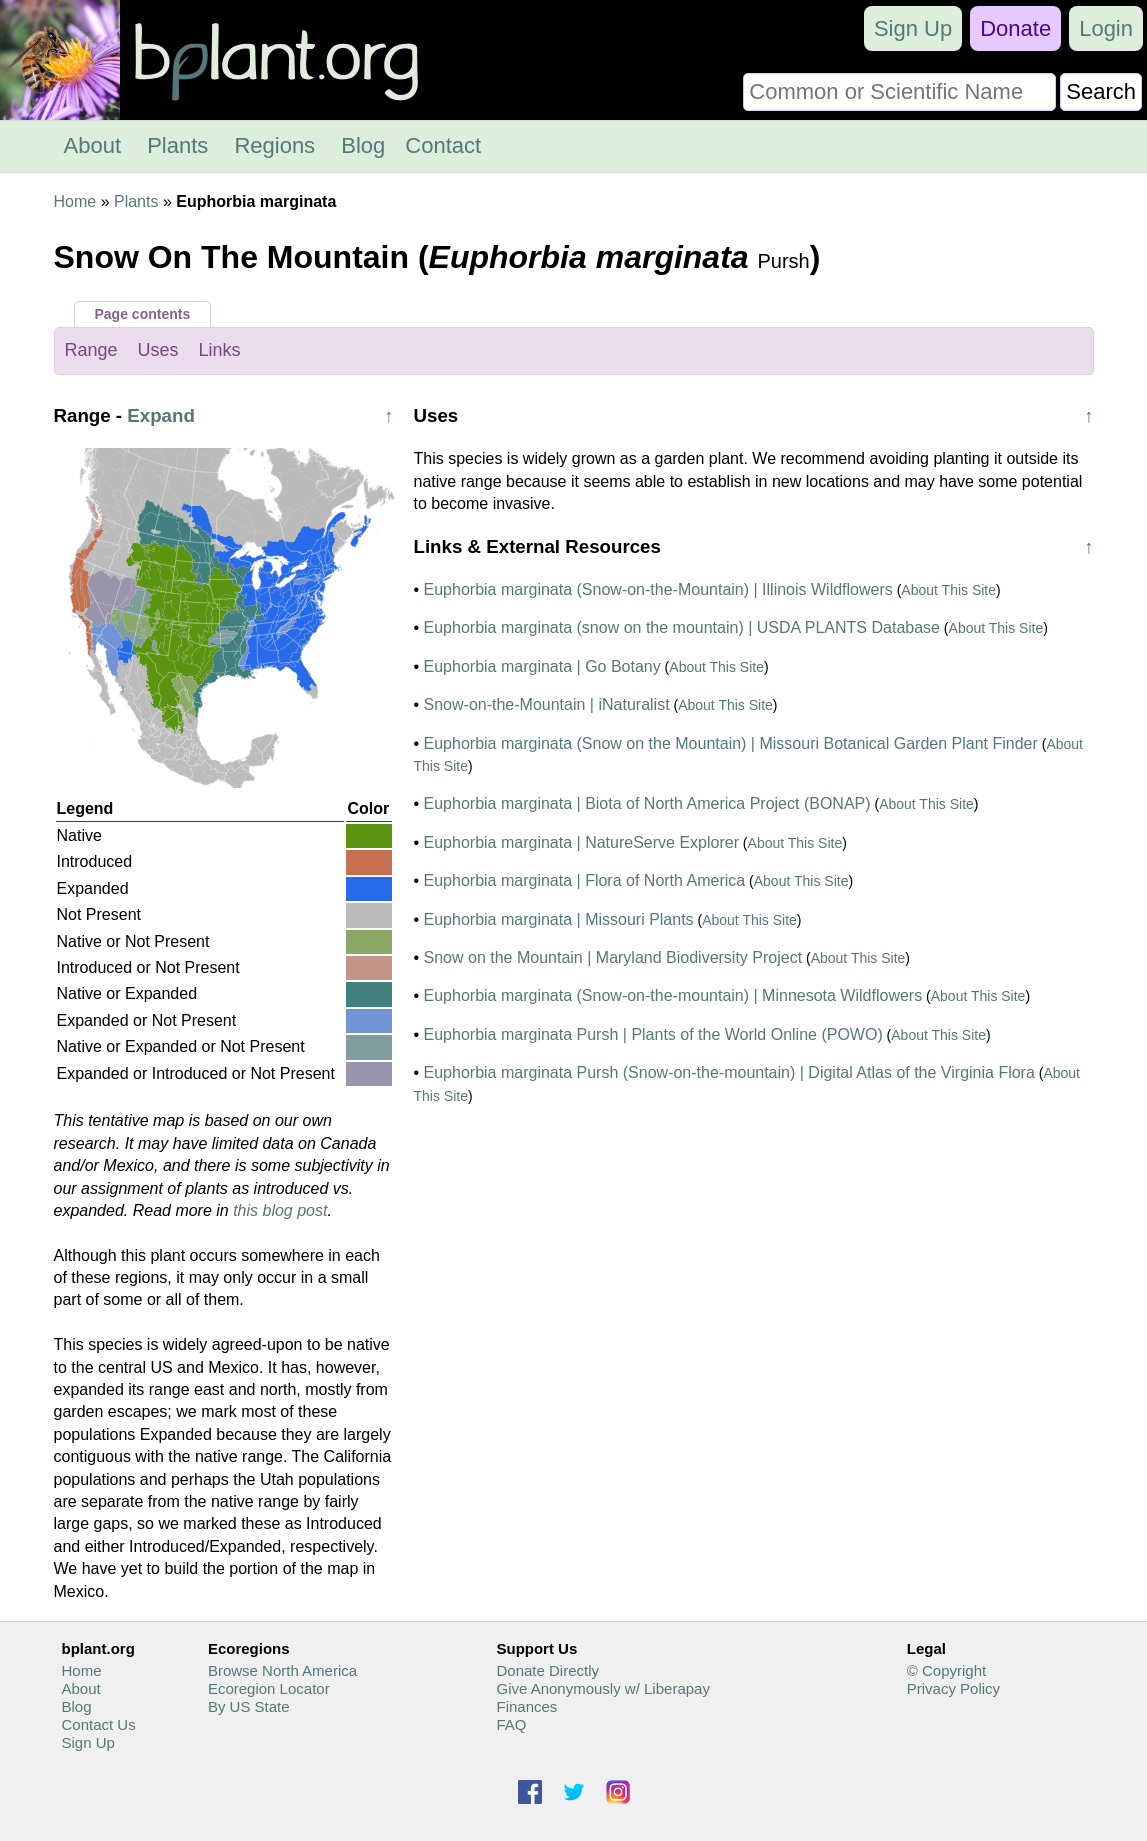 This screenshot has width=1147, height=1841. What do you see at coordinates (75, 201) in the screenshot?
I see `Home` at bounding box center [75, 201].